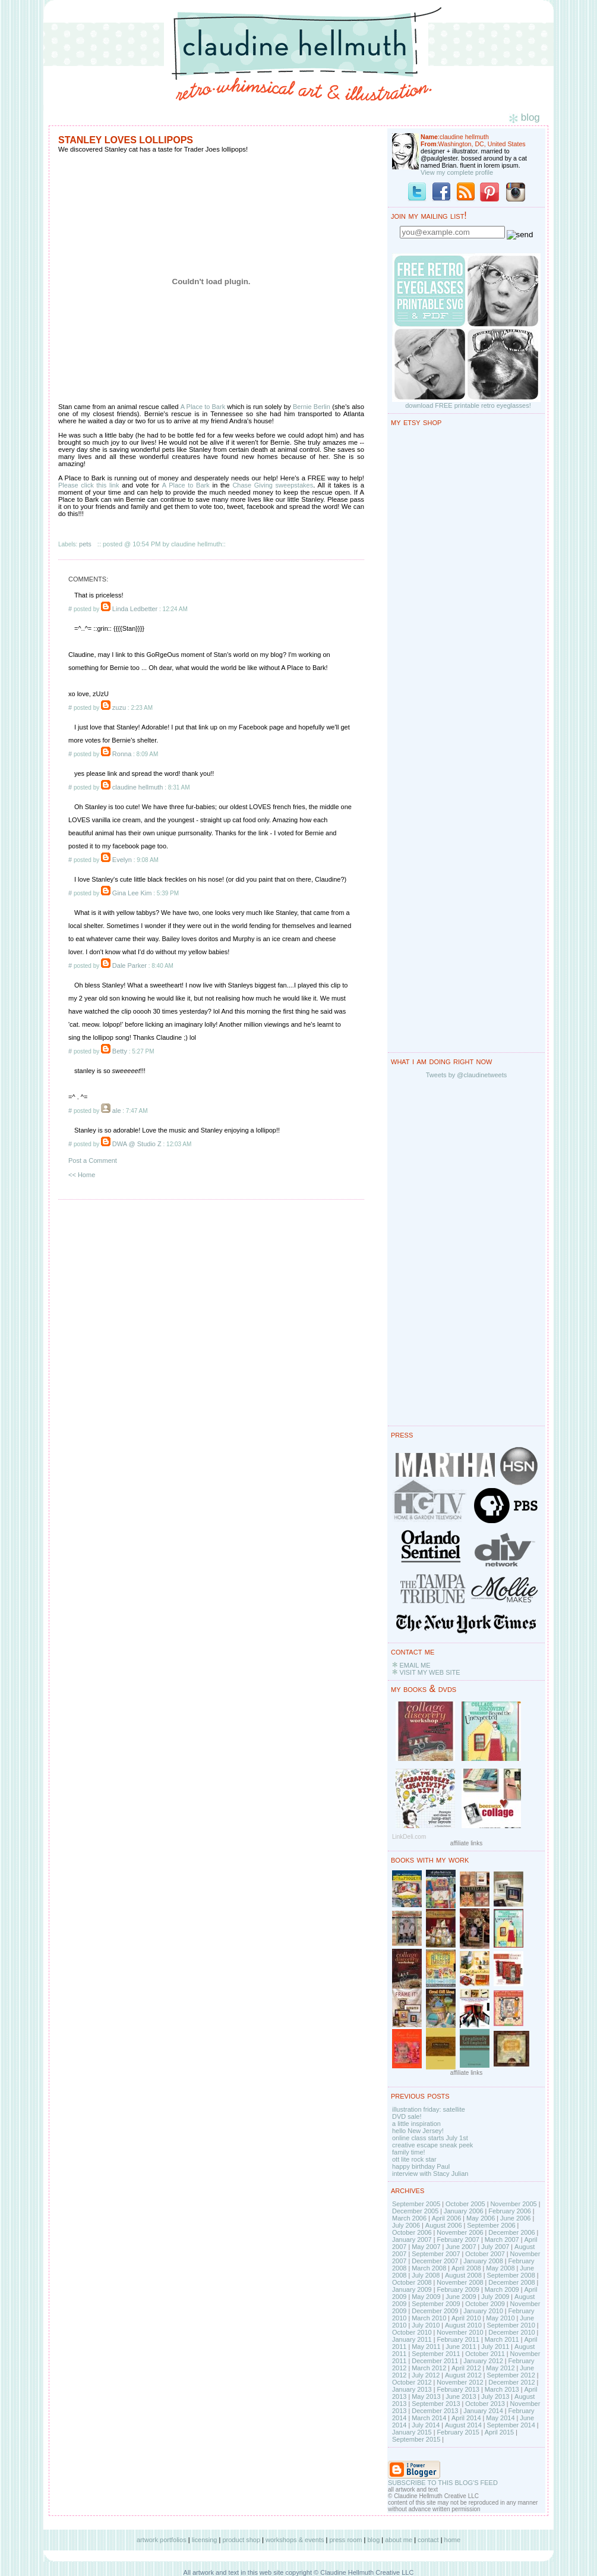  What do you see at coordinates (412, 2282) in the screenshot?
I see `October 2008` at bounding box center [412, 2282].